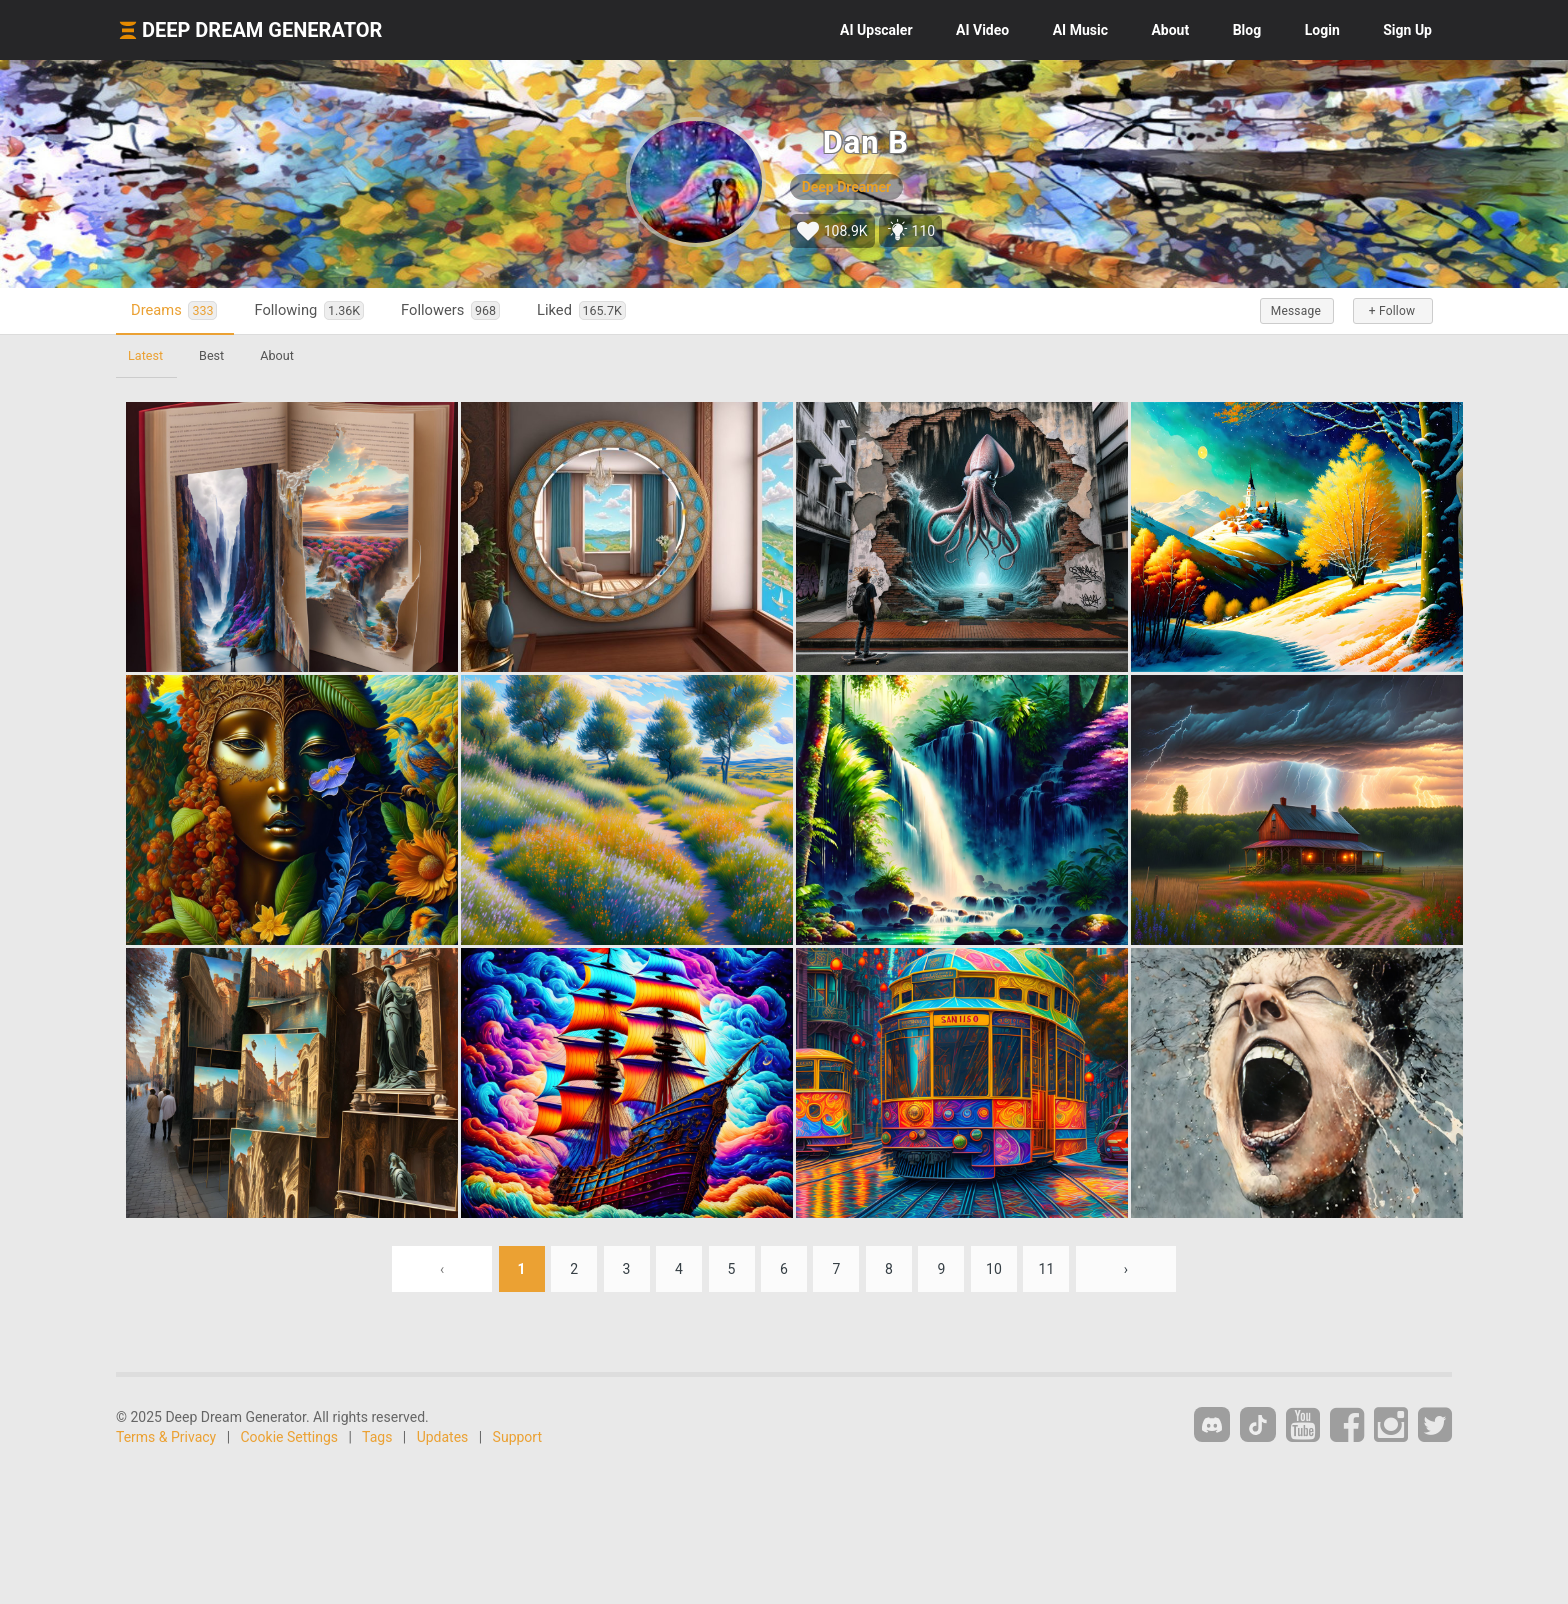 Image resolution: width=1568 pixels, height=1604 pixels. I want to click on Sign Up, so click(1407, 30).